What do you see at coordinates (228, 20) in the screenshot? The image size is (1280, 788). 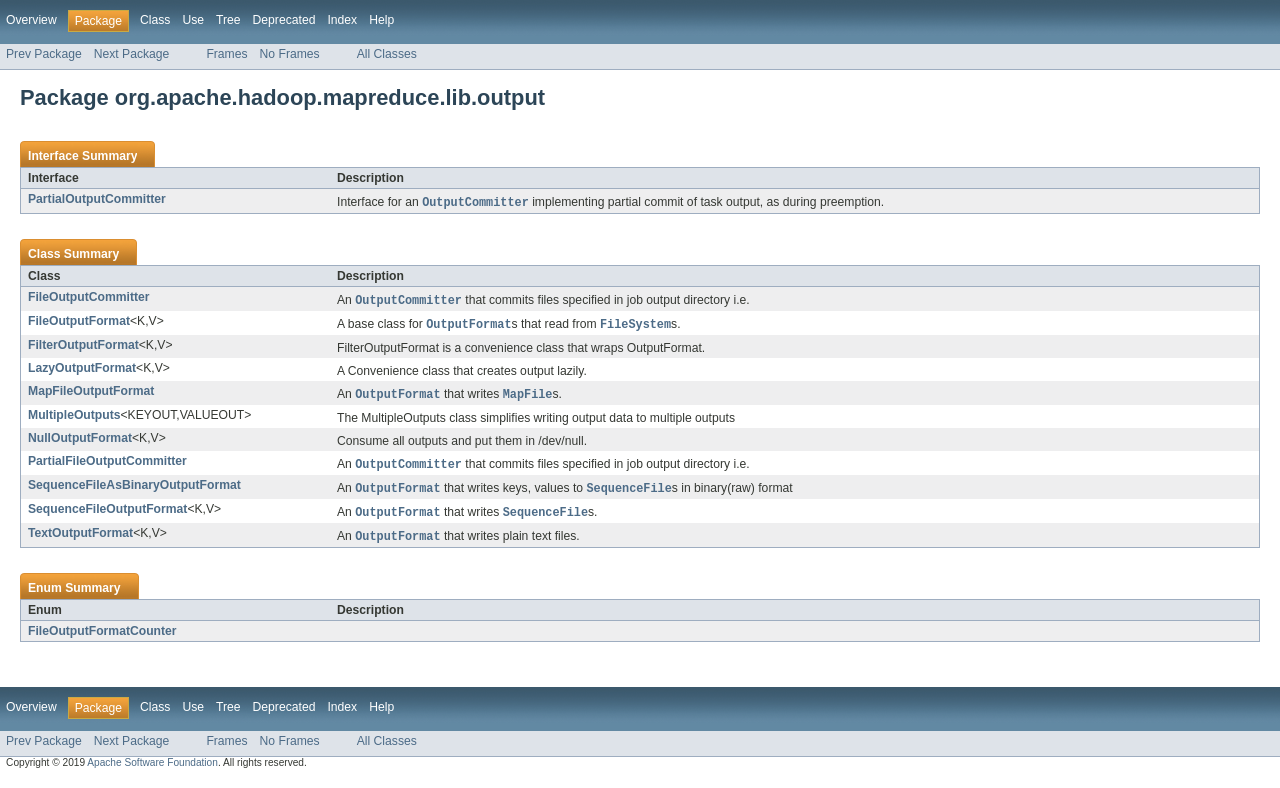 I see `Tree` at bounding box center [228, 20].